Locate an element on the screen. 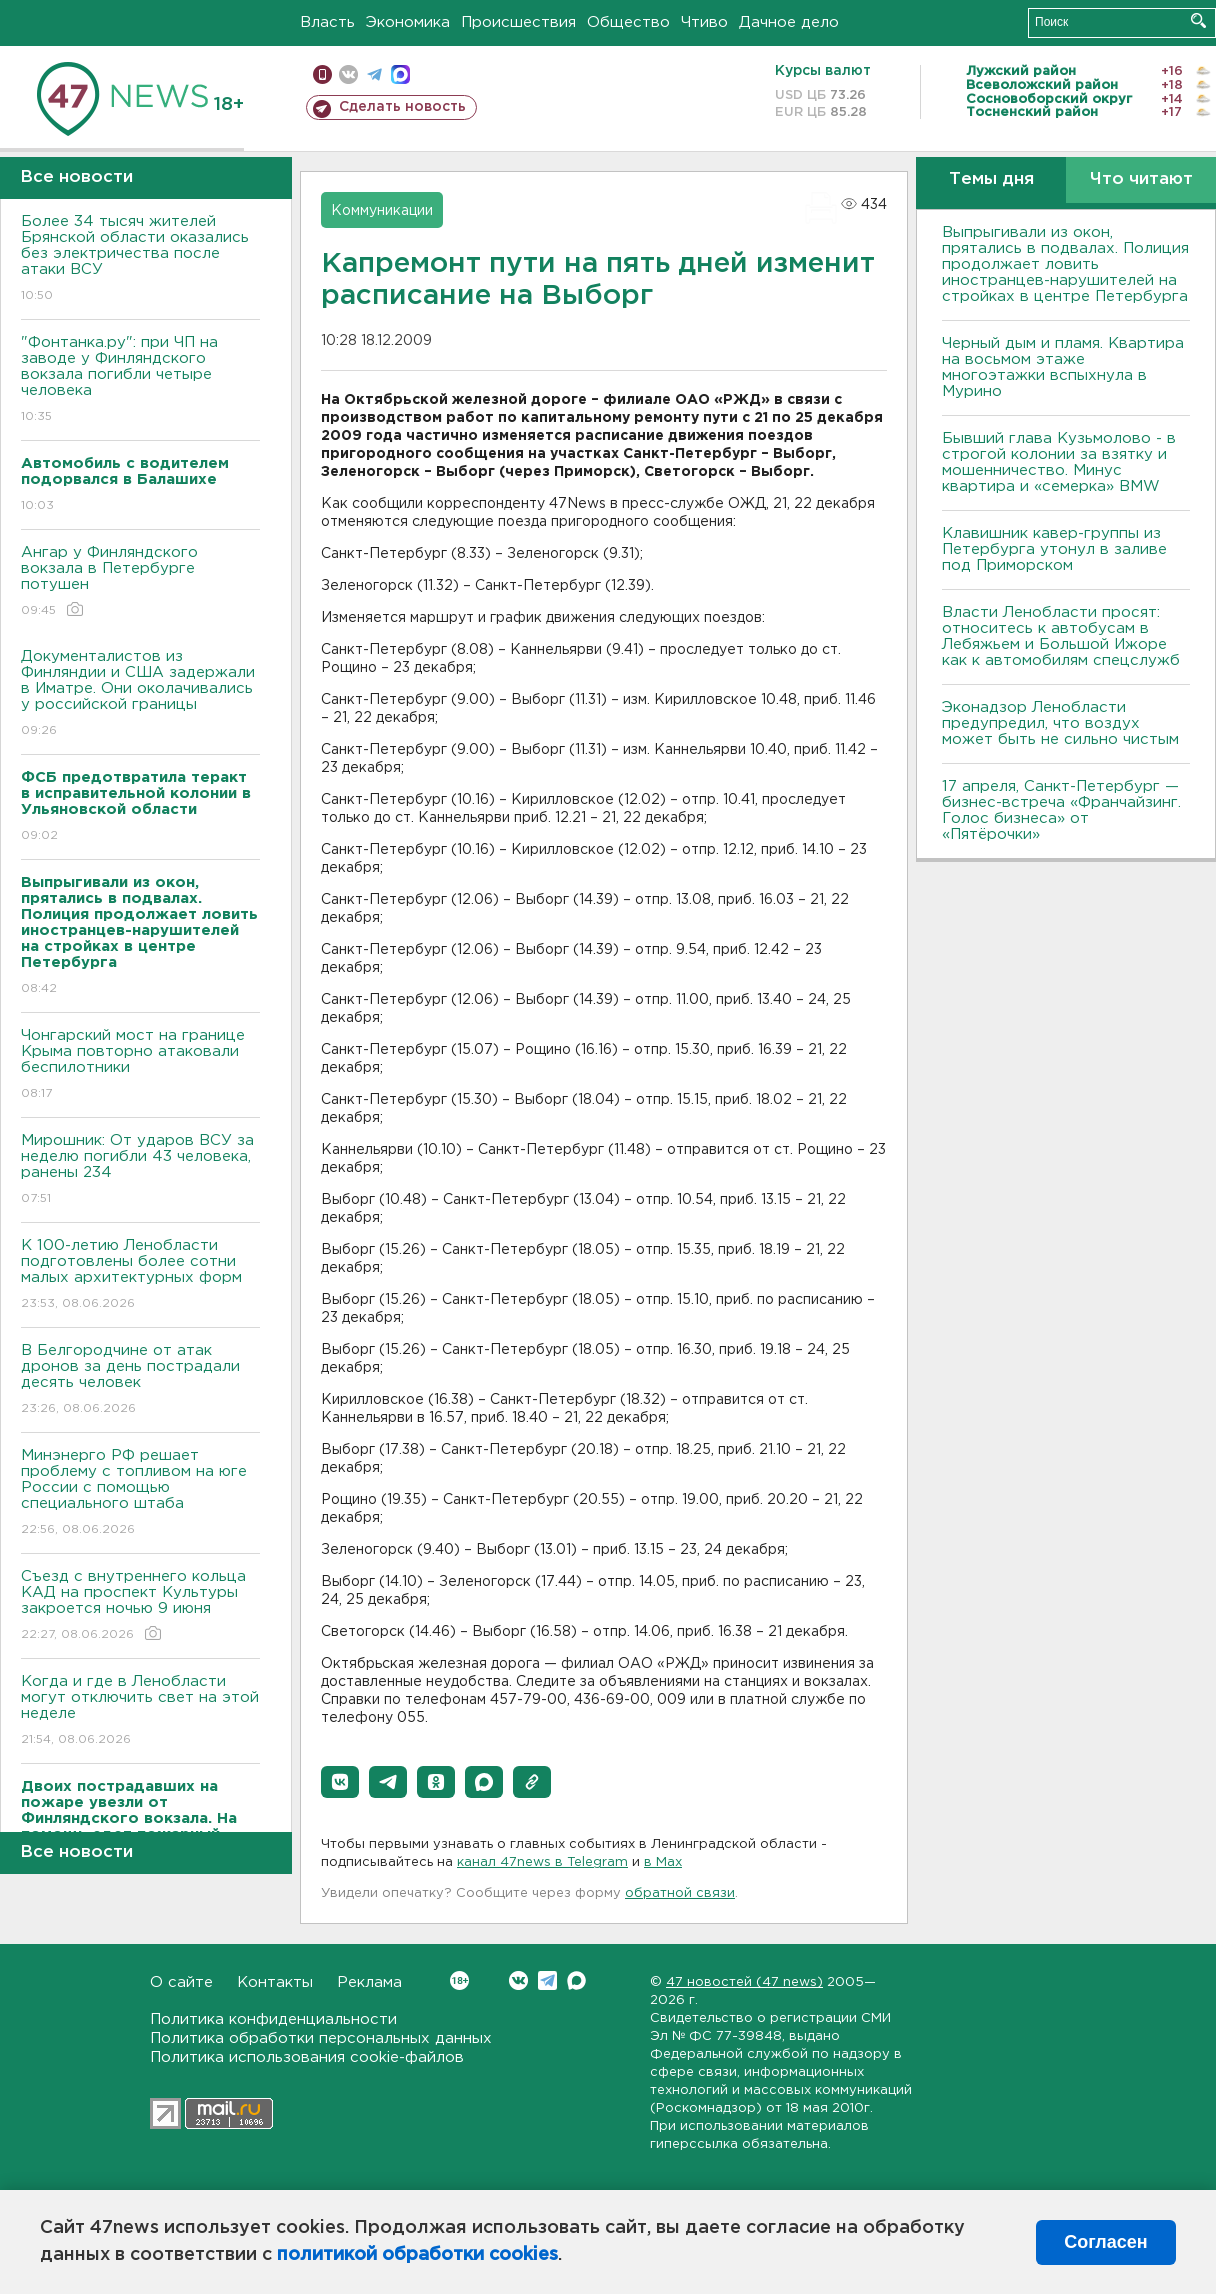  Искать is located at coordinates (1198, 20).